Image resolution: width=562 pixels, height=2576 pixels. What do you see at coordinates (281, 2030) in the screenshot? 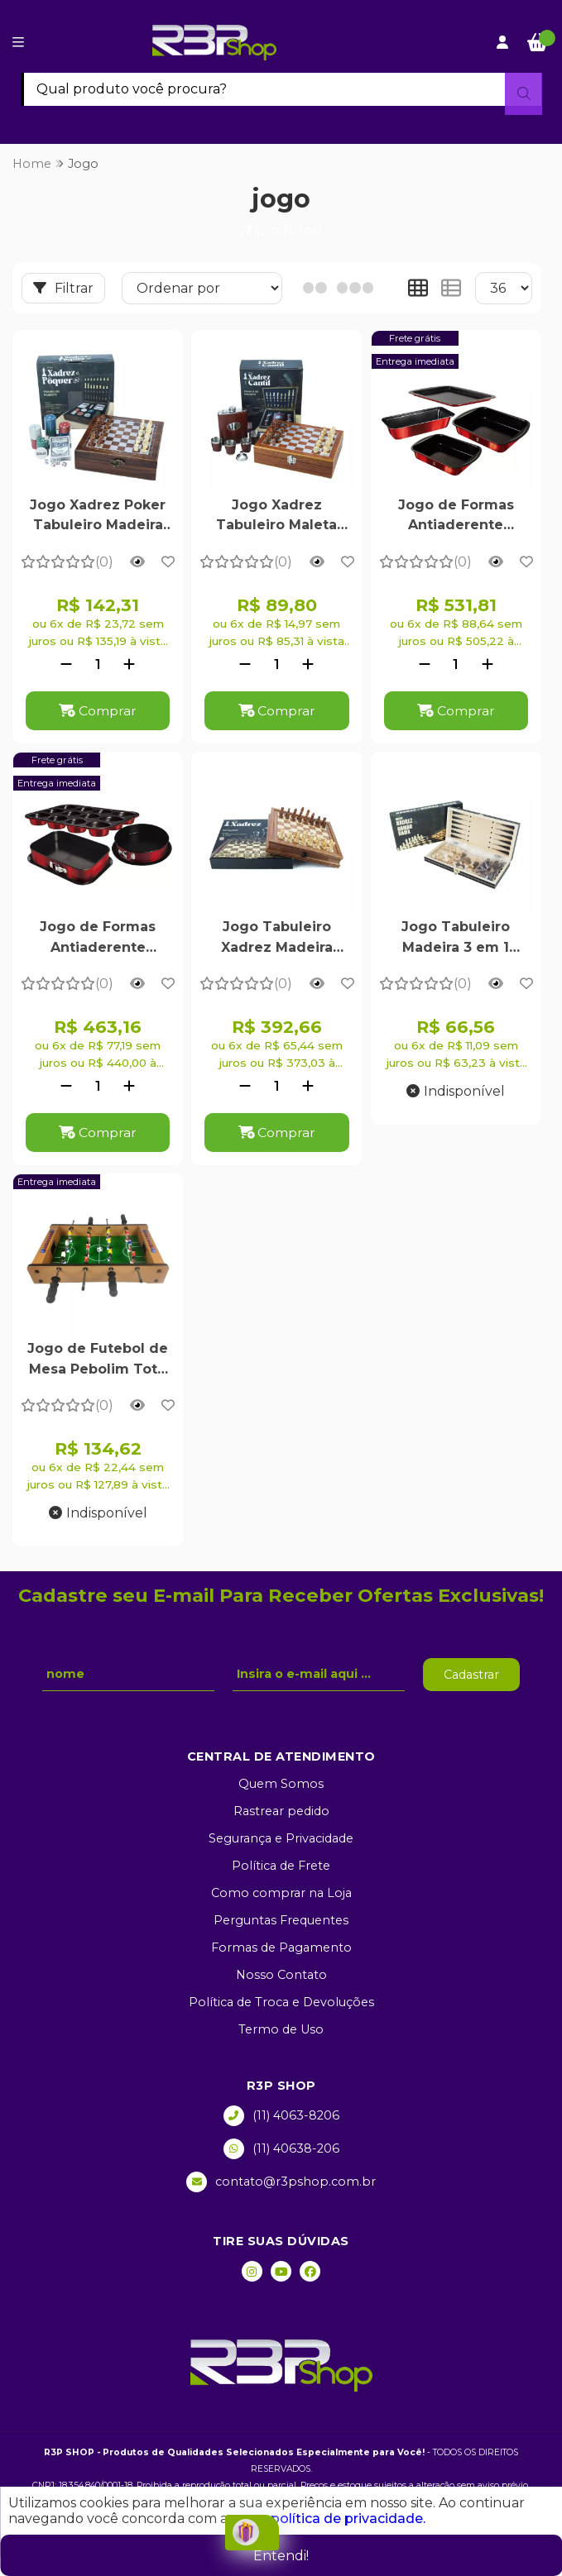
I see `Termo de Uso` at bounding box center [281, 2030].